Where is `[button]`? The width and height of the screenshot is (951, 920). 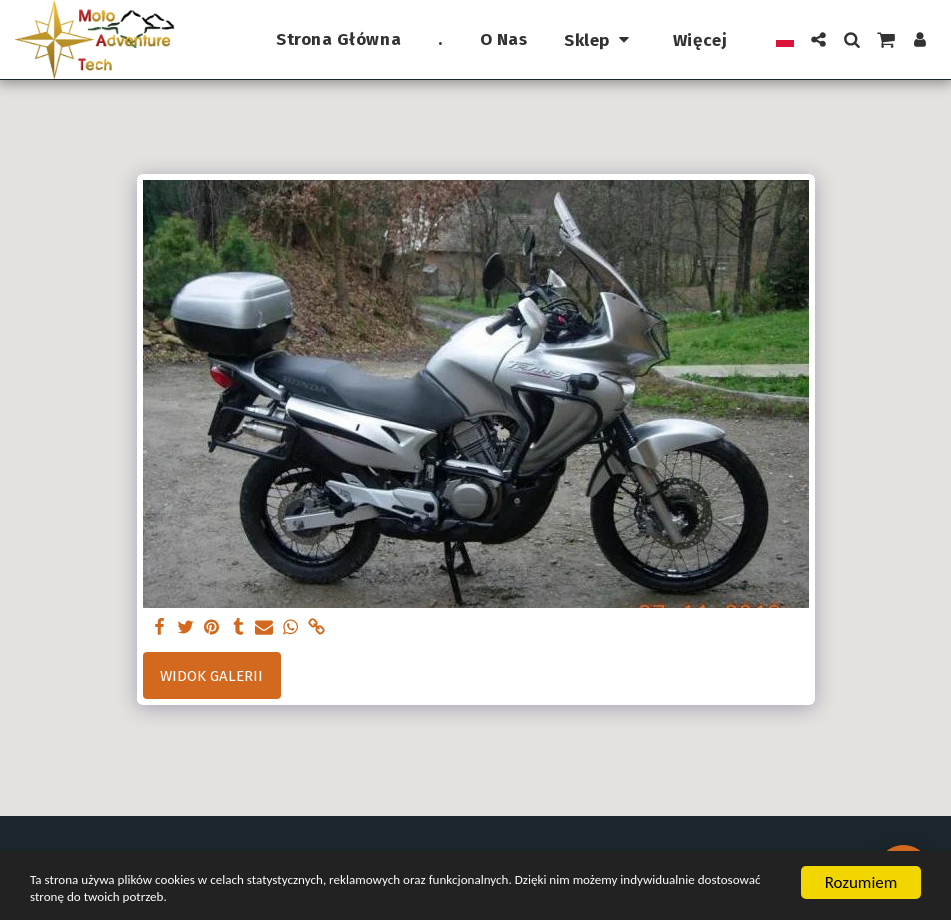
[button] is located at coordinates (818, 39).